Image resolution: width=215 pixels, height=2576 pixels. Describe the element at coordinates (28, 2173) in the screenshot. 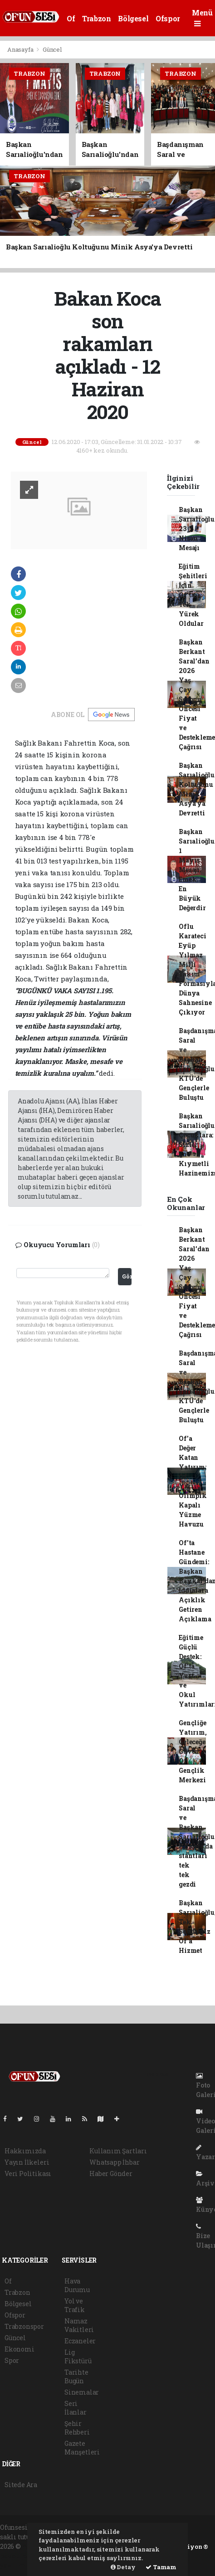

I see `Veri Politikası` at that location.